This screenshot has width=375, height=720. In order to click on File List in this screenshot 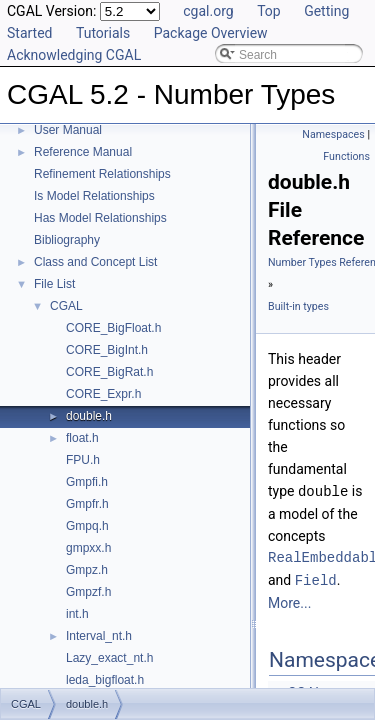, I will do `click(54, 284)`.